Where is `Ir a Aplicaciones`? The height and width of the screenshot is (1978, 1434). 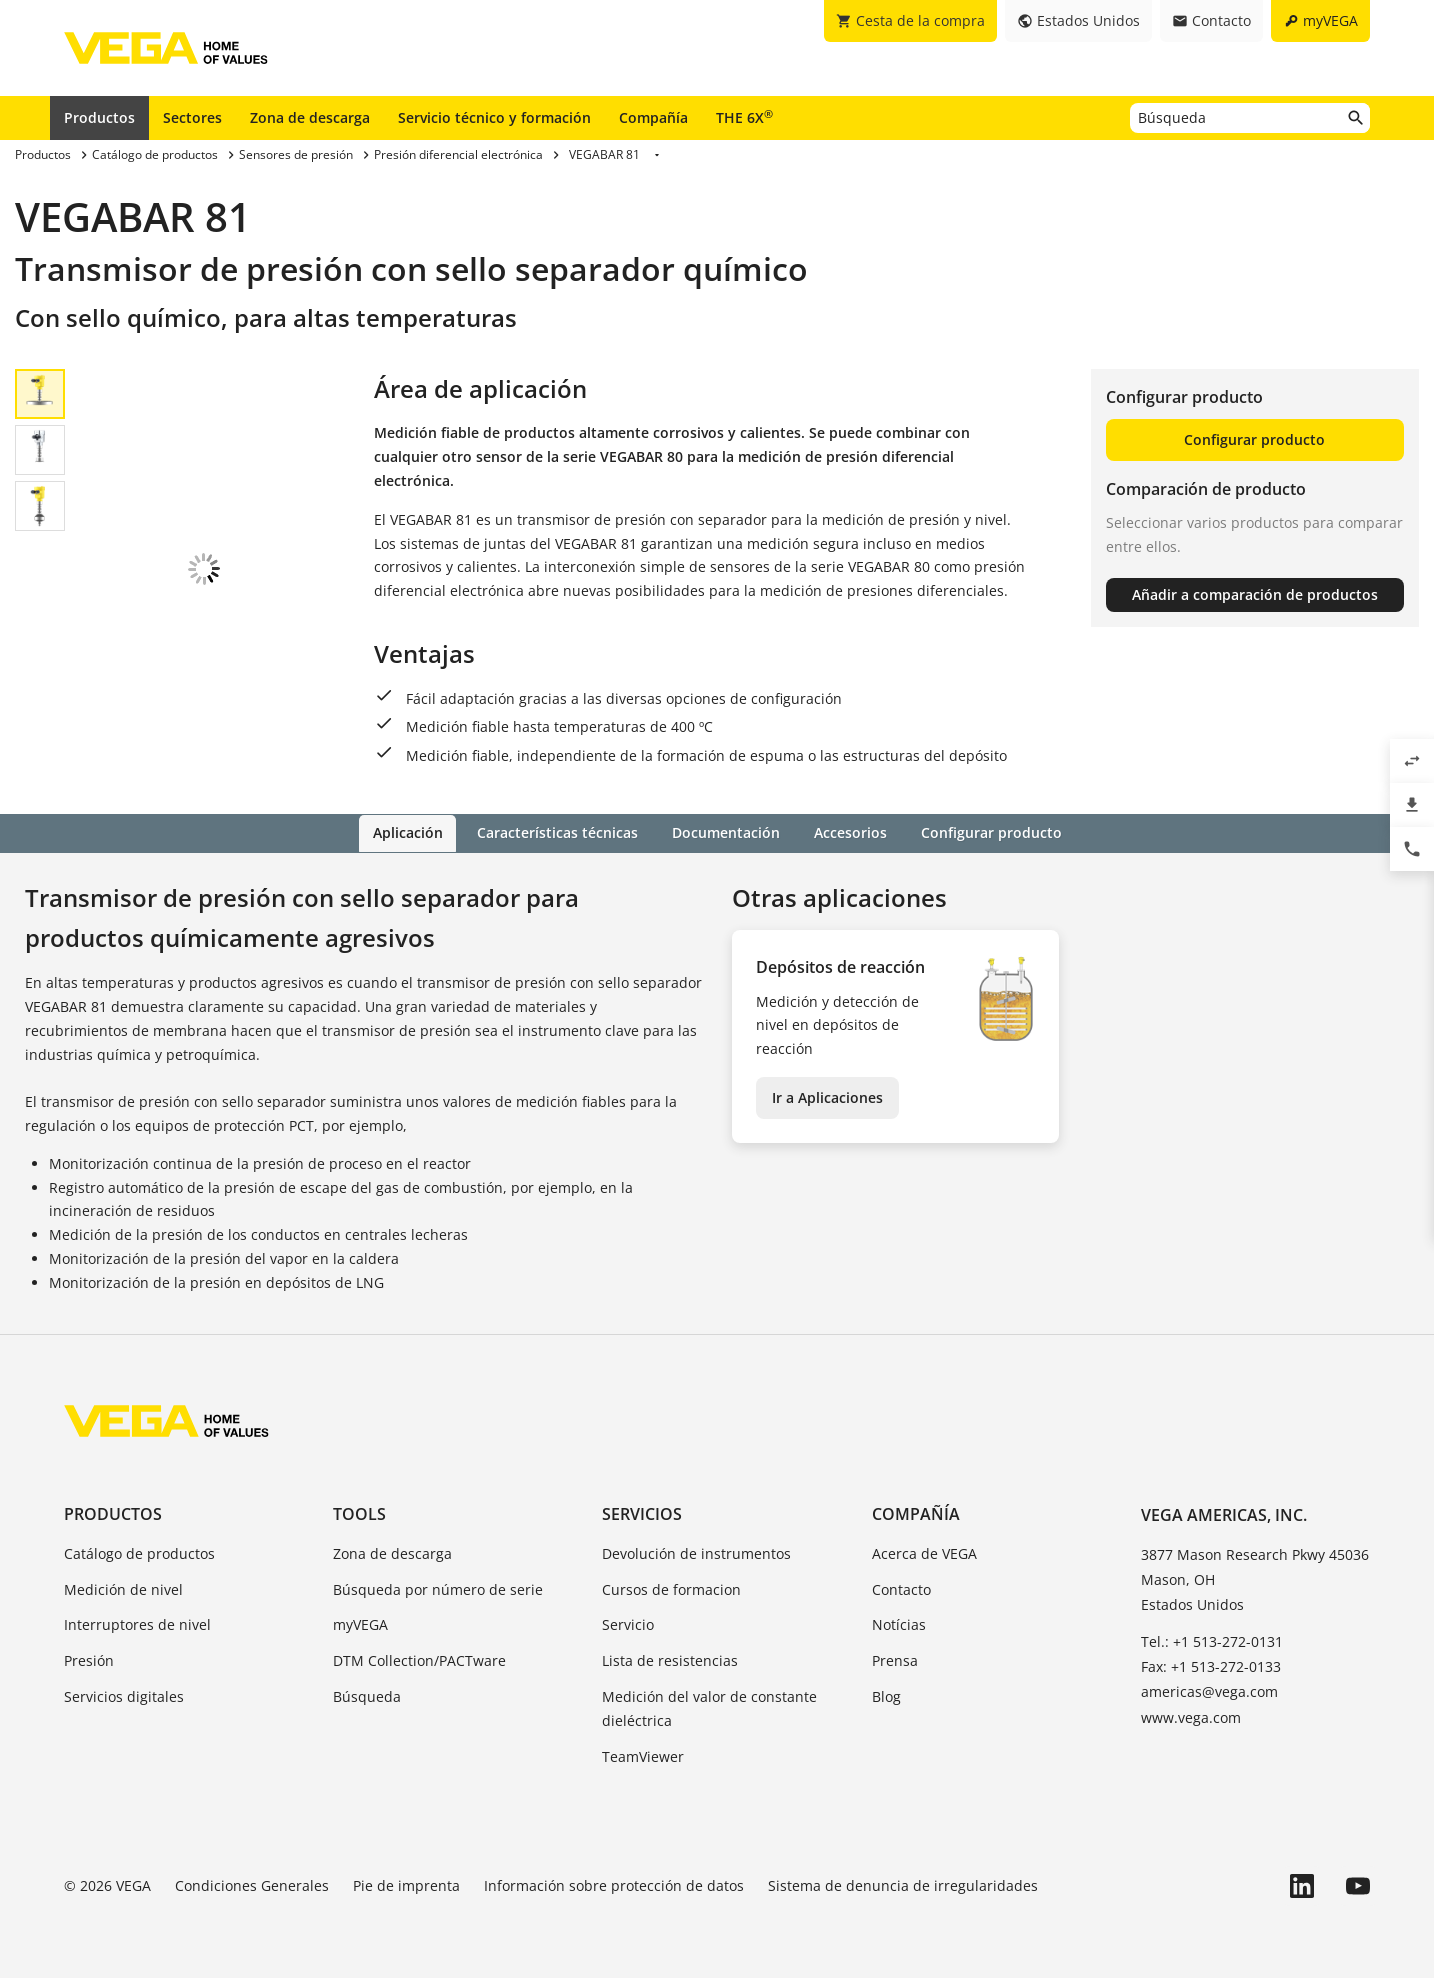 Ir a Aplicaciones is located at coordinates (827, 1096).